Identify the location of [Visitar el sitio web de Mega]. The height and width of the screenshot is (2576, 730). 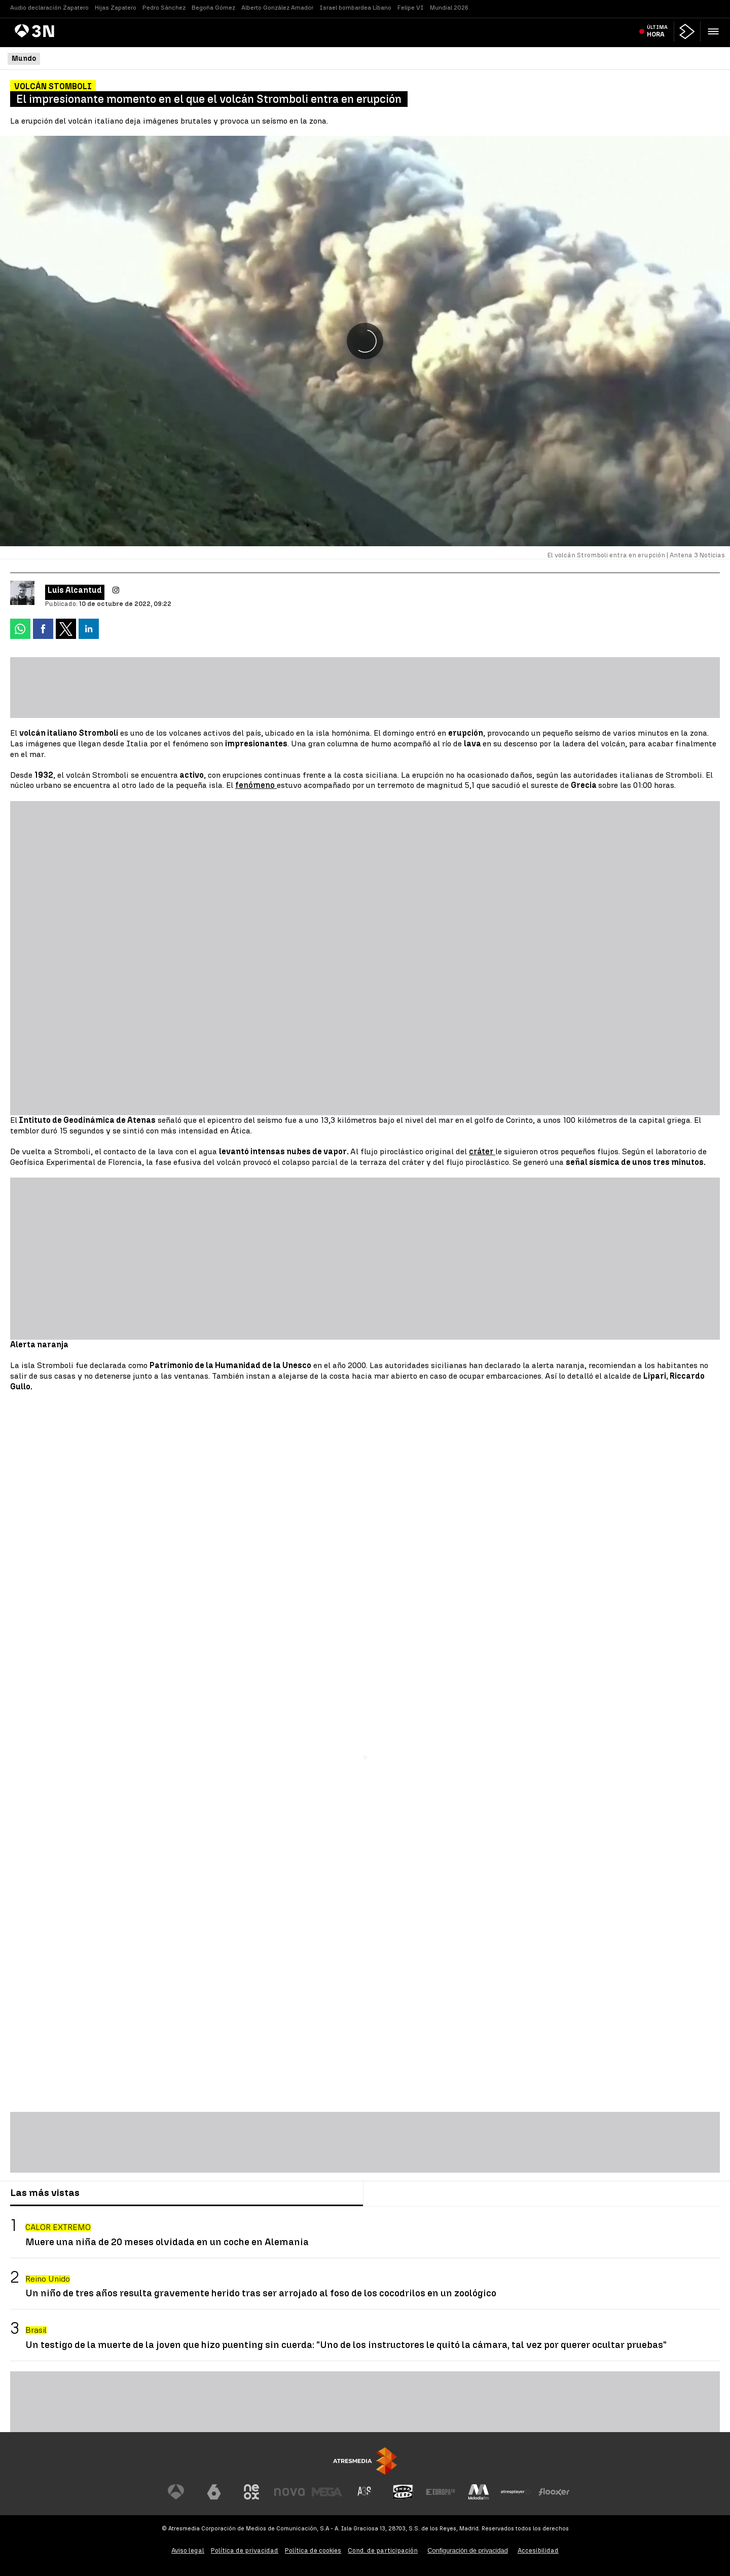
(327, 2491).